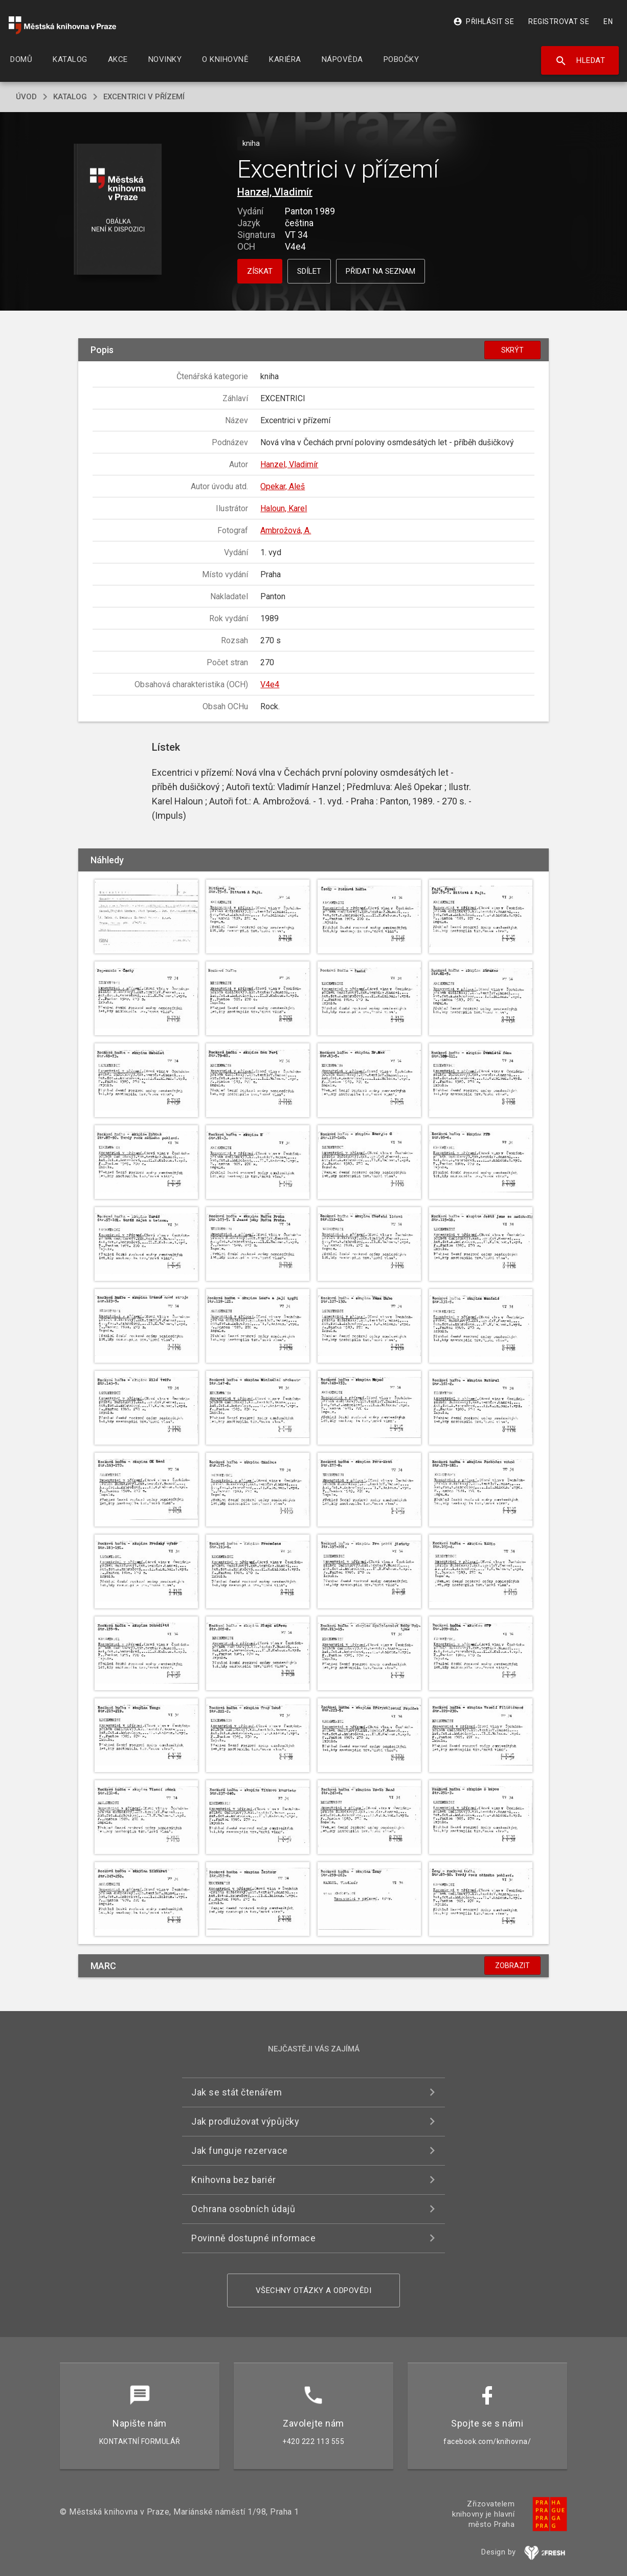  What do you see at coordinates (260, 271) in the screenshot?
I see `Získat` at bounding box center [260, 271].